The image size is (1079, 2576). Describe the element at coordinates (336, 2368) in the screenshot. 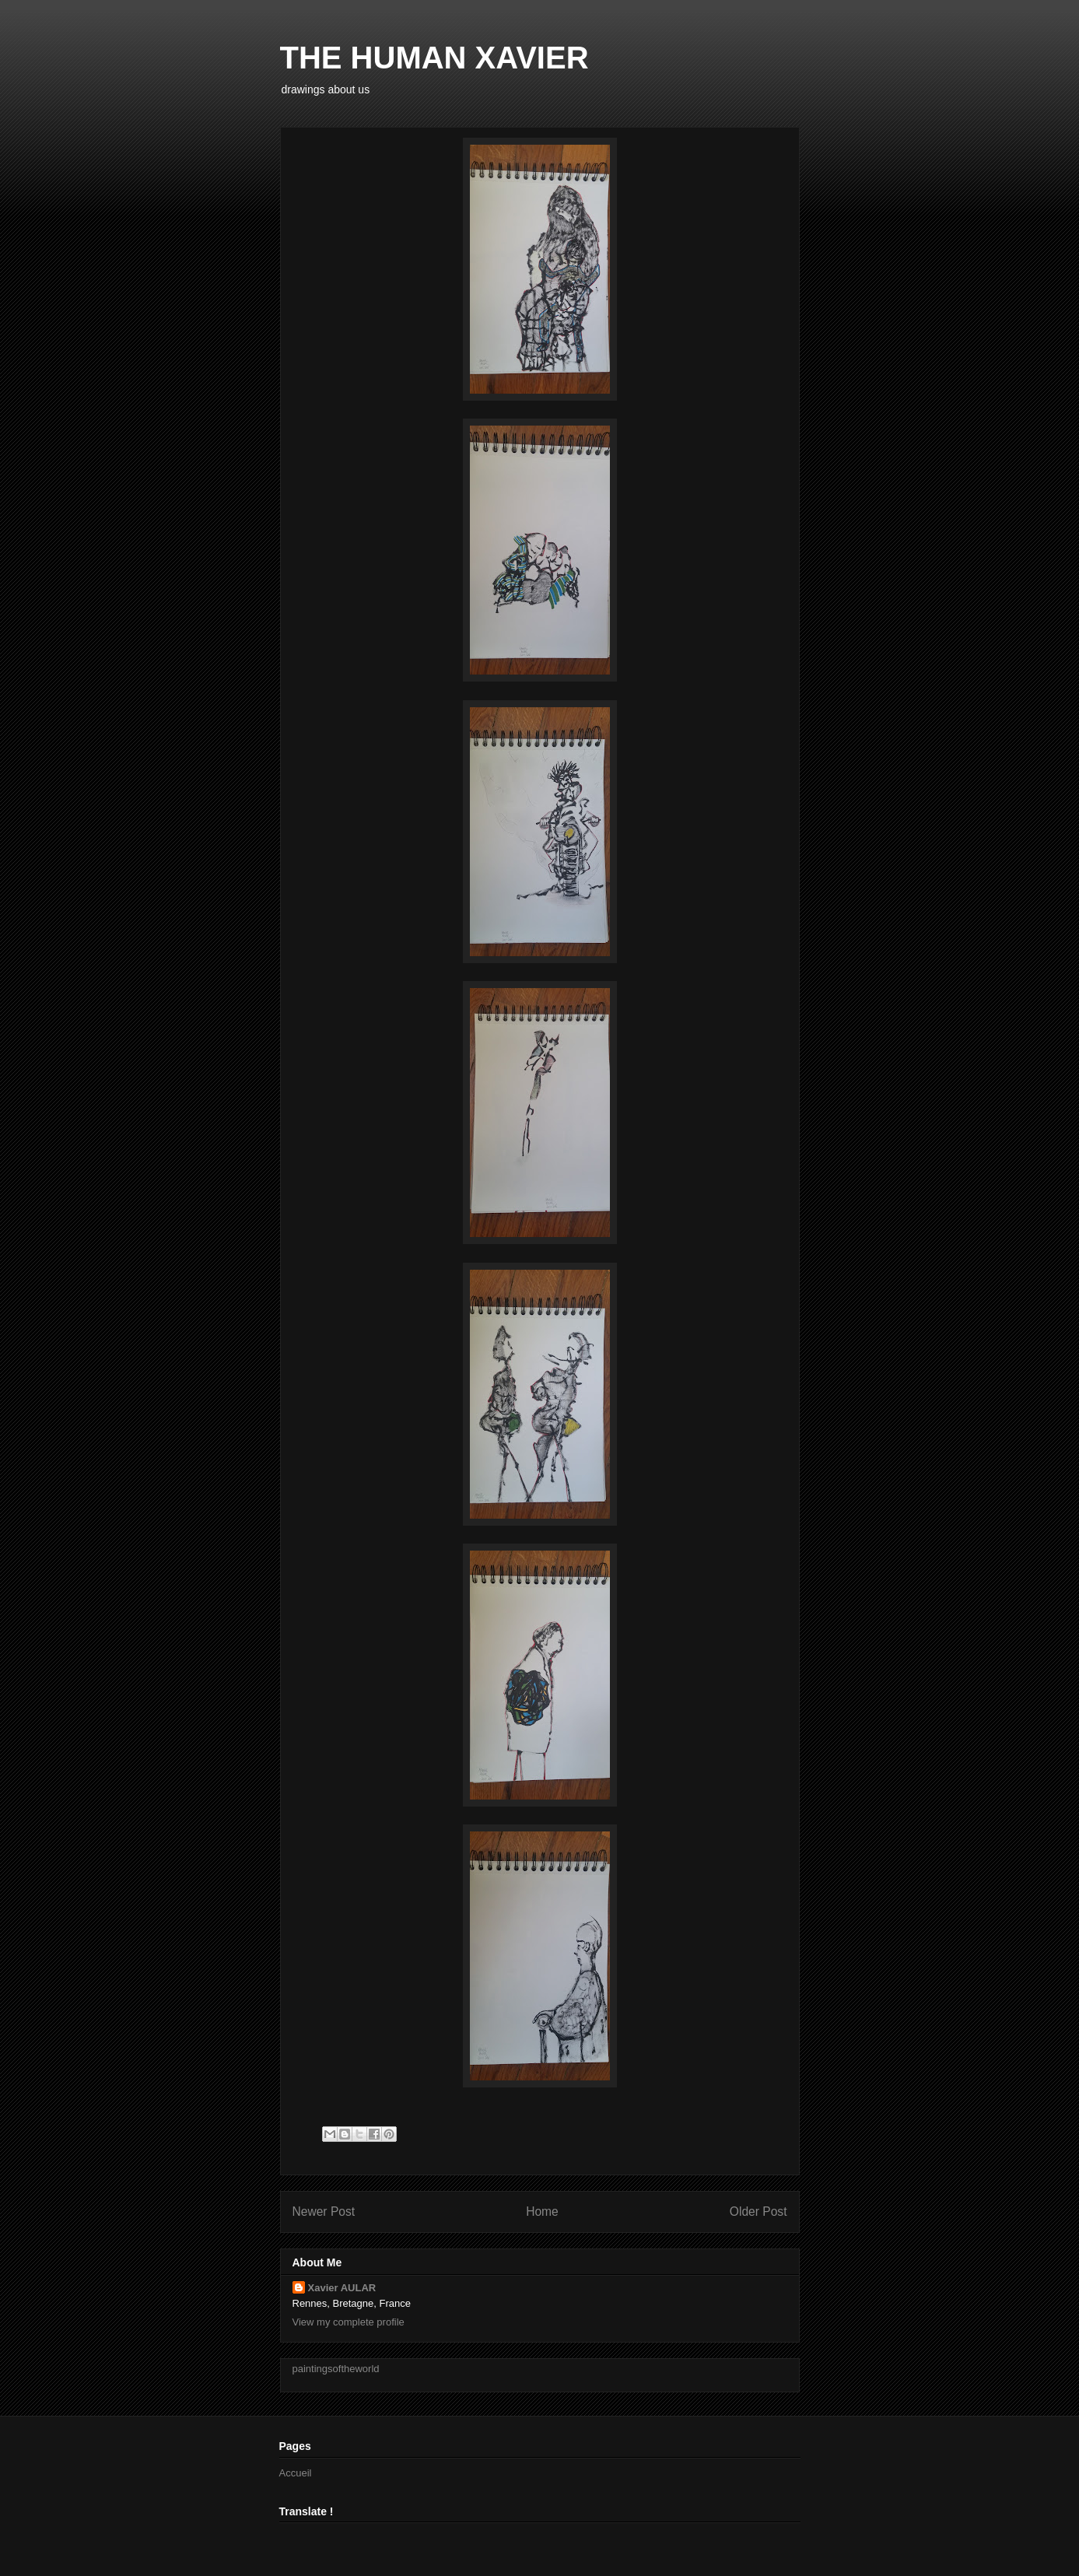

I see `paintingsoftheworld` at that location.